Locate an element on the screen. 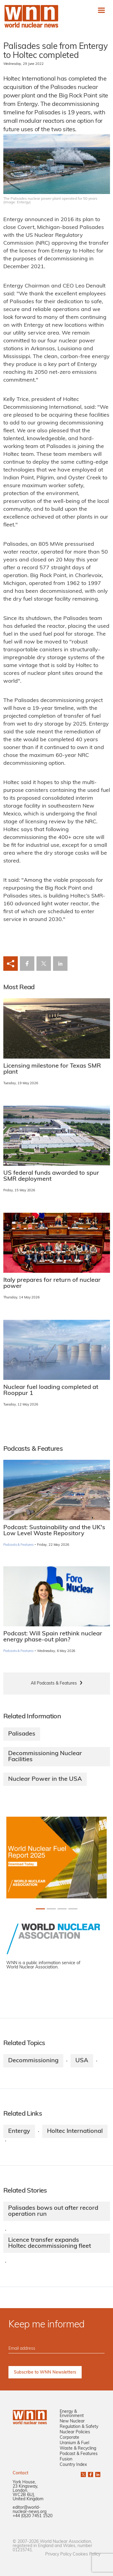 The image size is (113, 2576). Palisades is located at coordinates (21, 1734).